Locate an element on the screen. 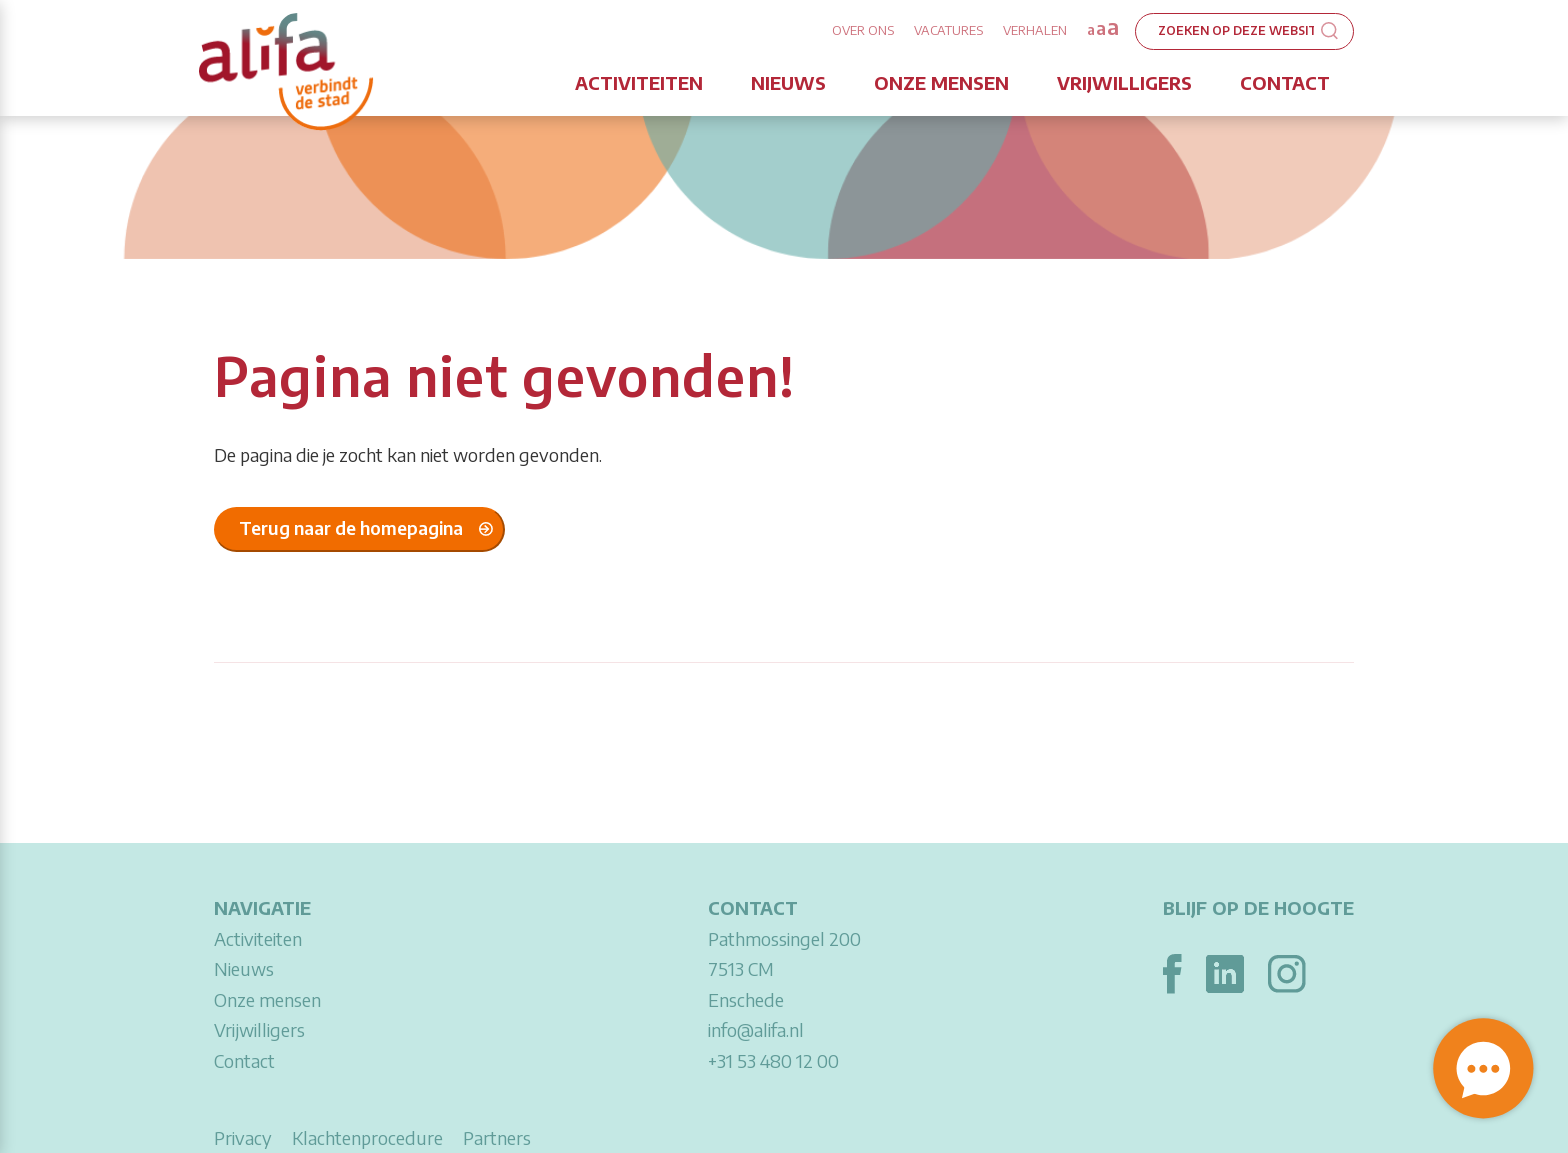  Privacy is located at coordinates (243, 1137).